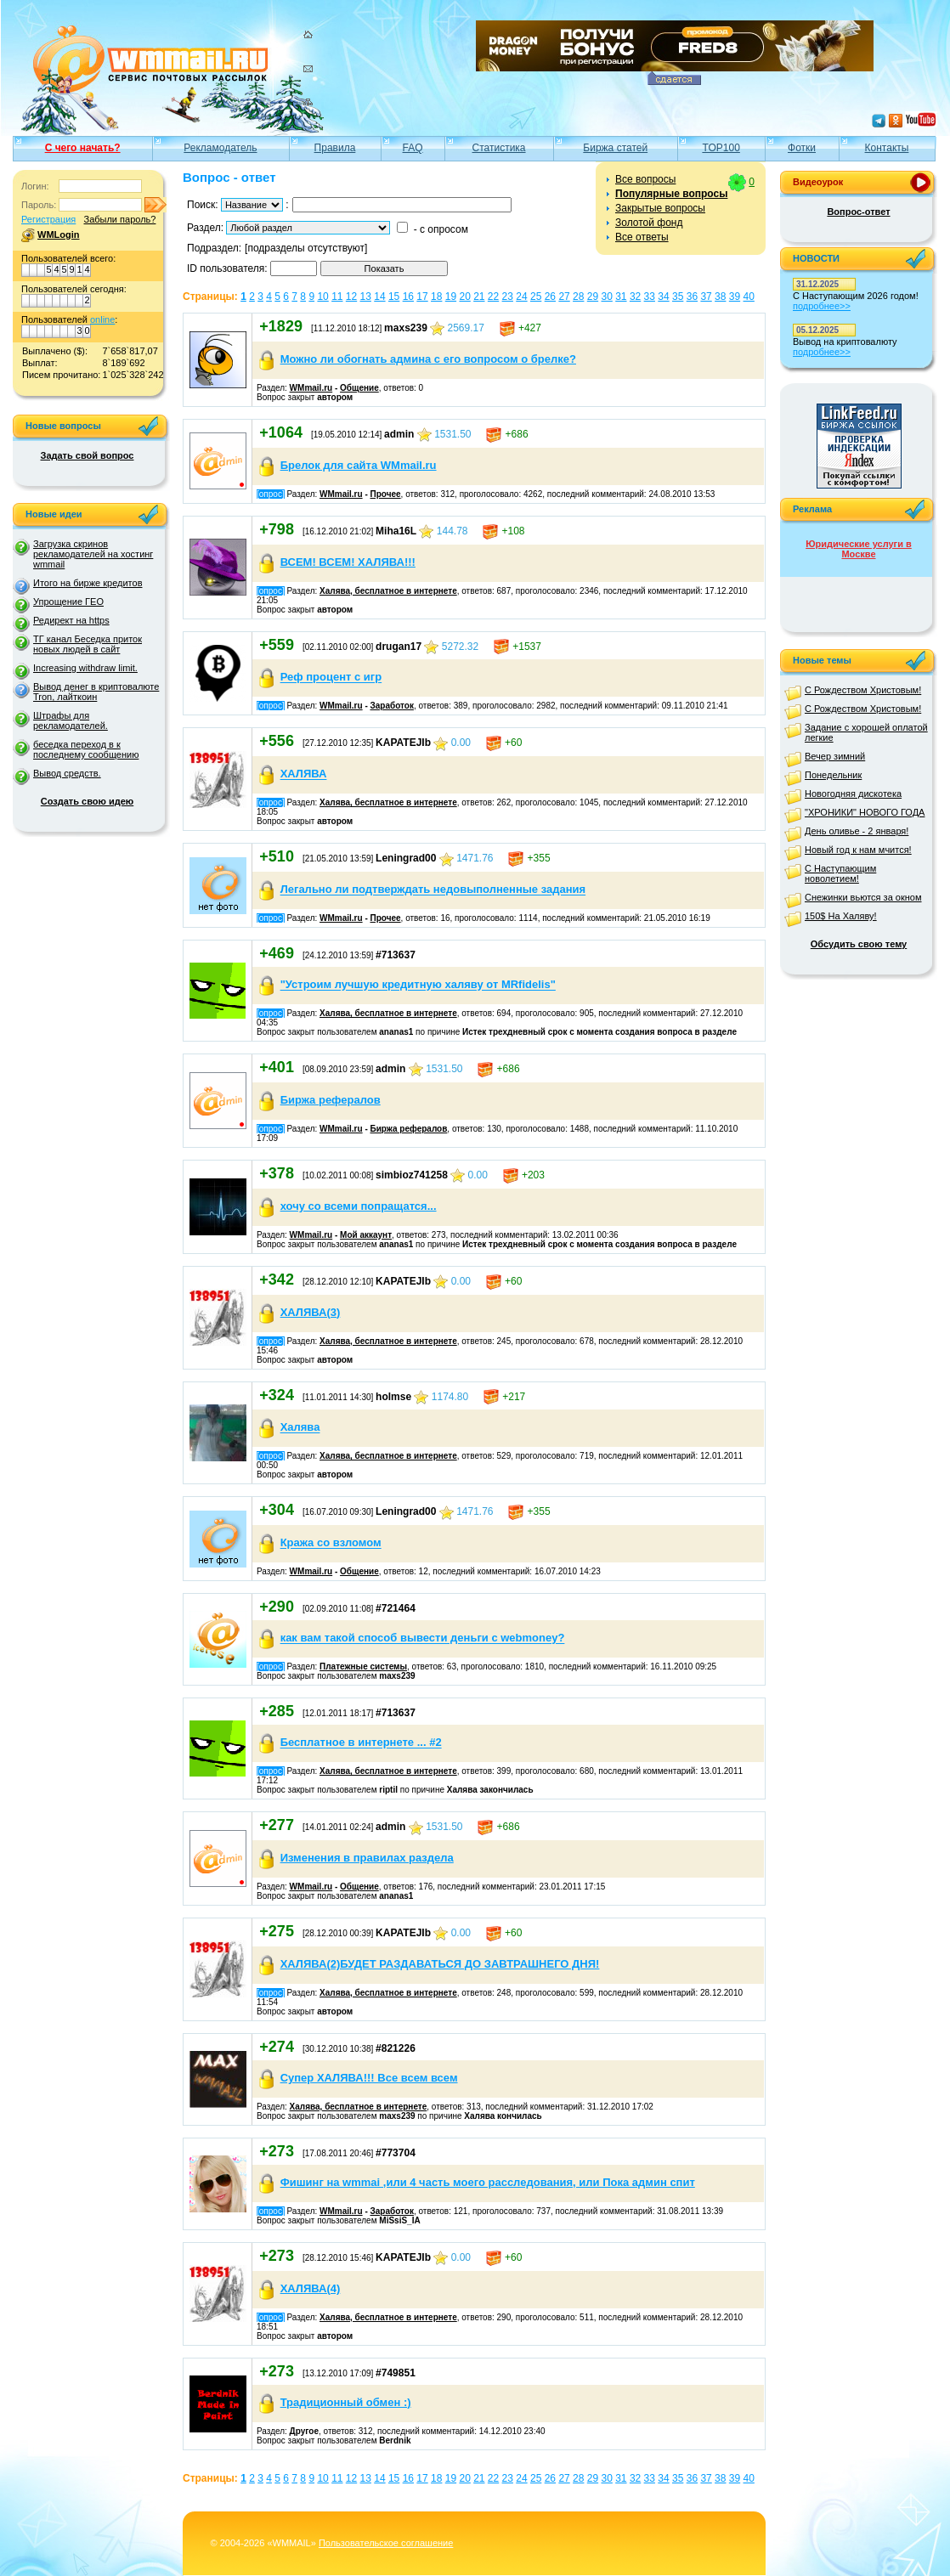 The width and height of the screenshot is (950, 2576). I want to click on 17, so click(421, 296).